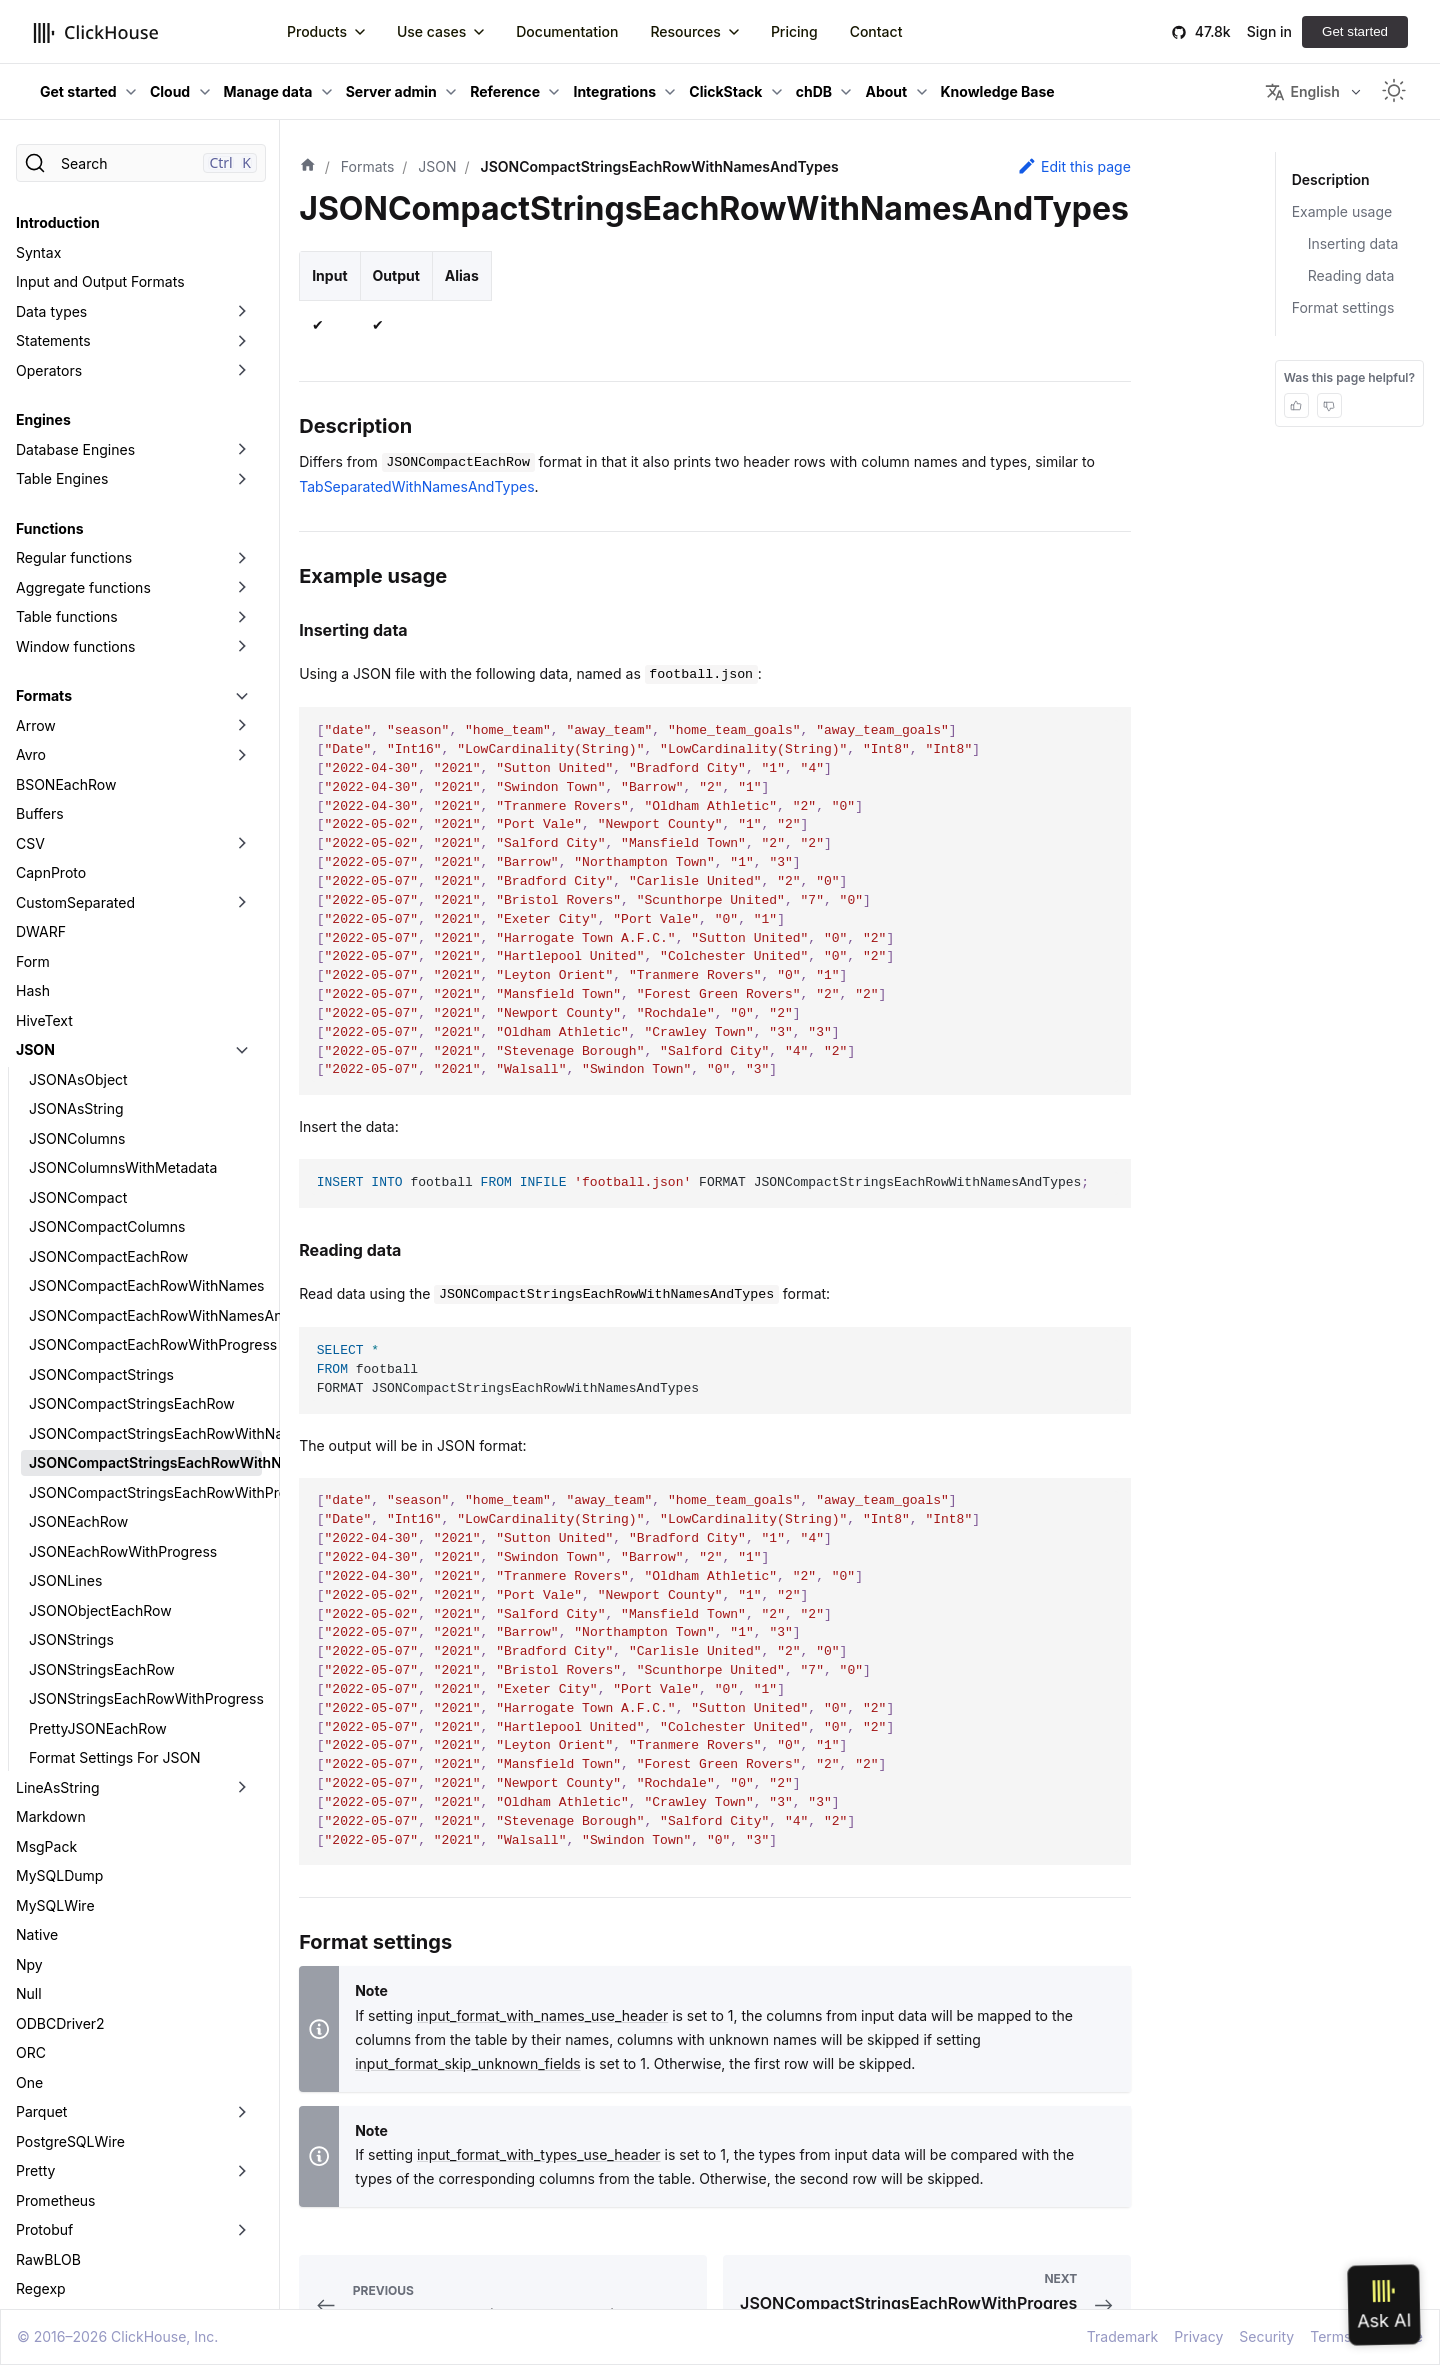 The image size is (1440, 2365). What do you see at coordinates (65, 1351) in the screenshot?
I see `JSONLines` at bounding box center [65, 1351].